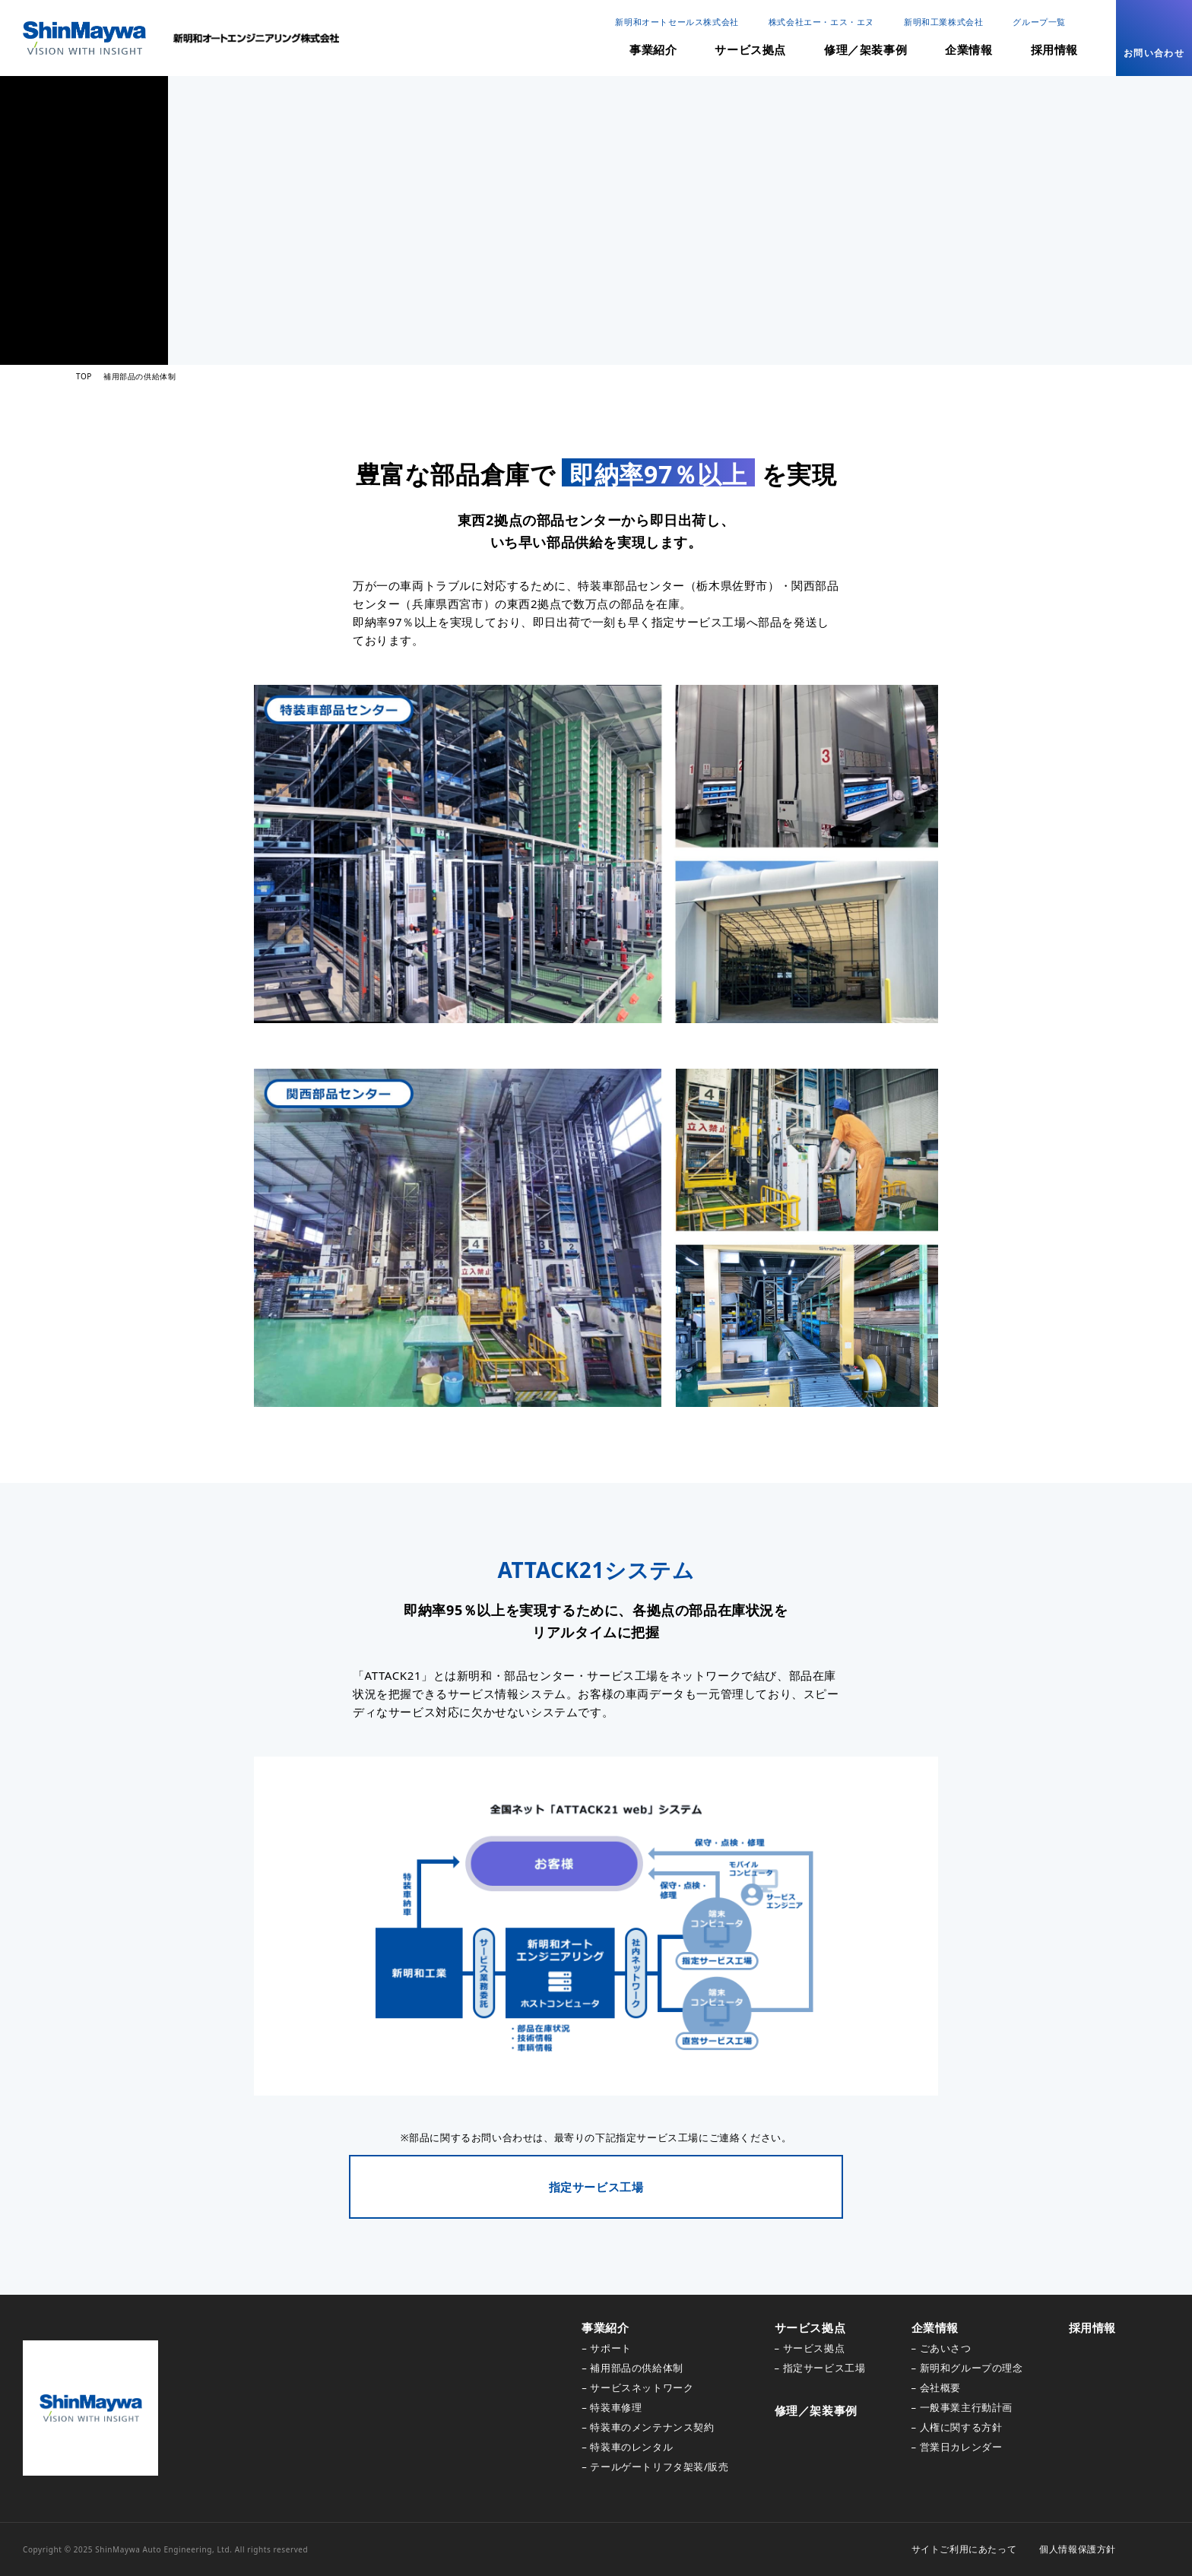 This screenshot has width=1192, height=2576. What do you see at coordinates (820, 2368) in the screenshot?
I see `– 指定サービス工場` at bounding box center [820, 2368].